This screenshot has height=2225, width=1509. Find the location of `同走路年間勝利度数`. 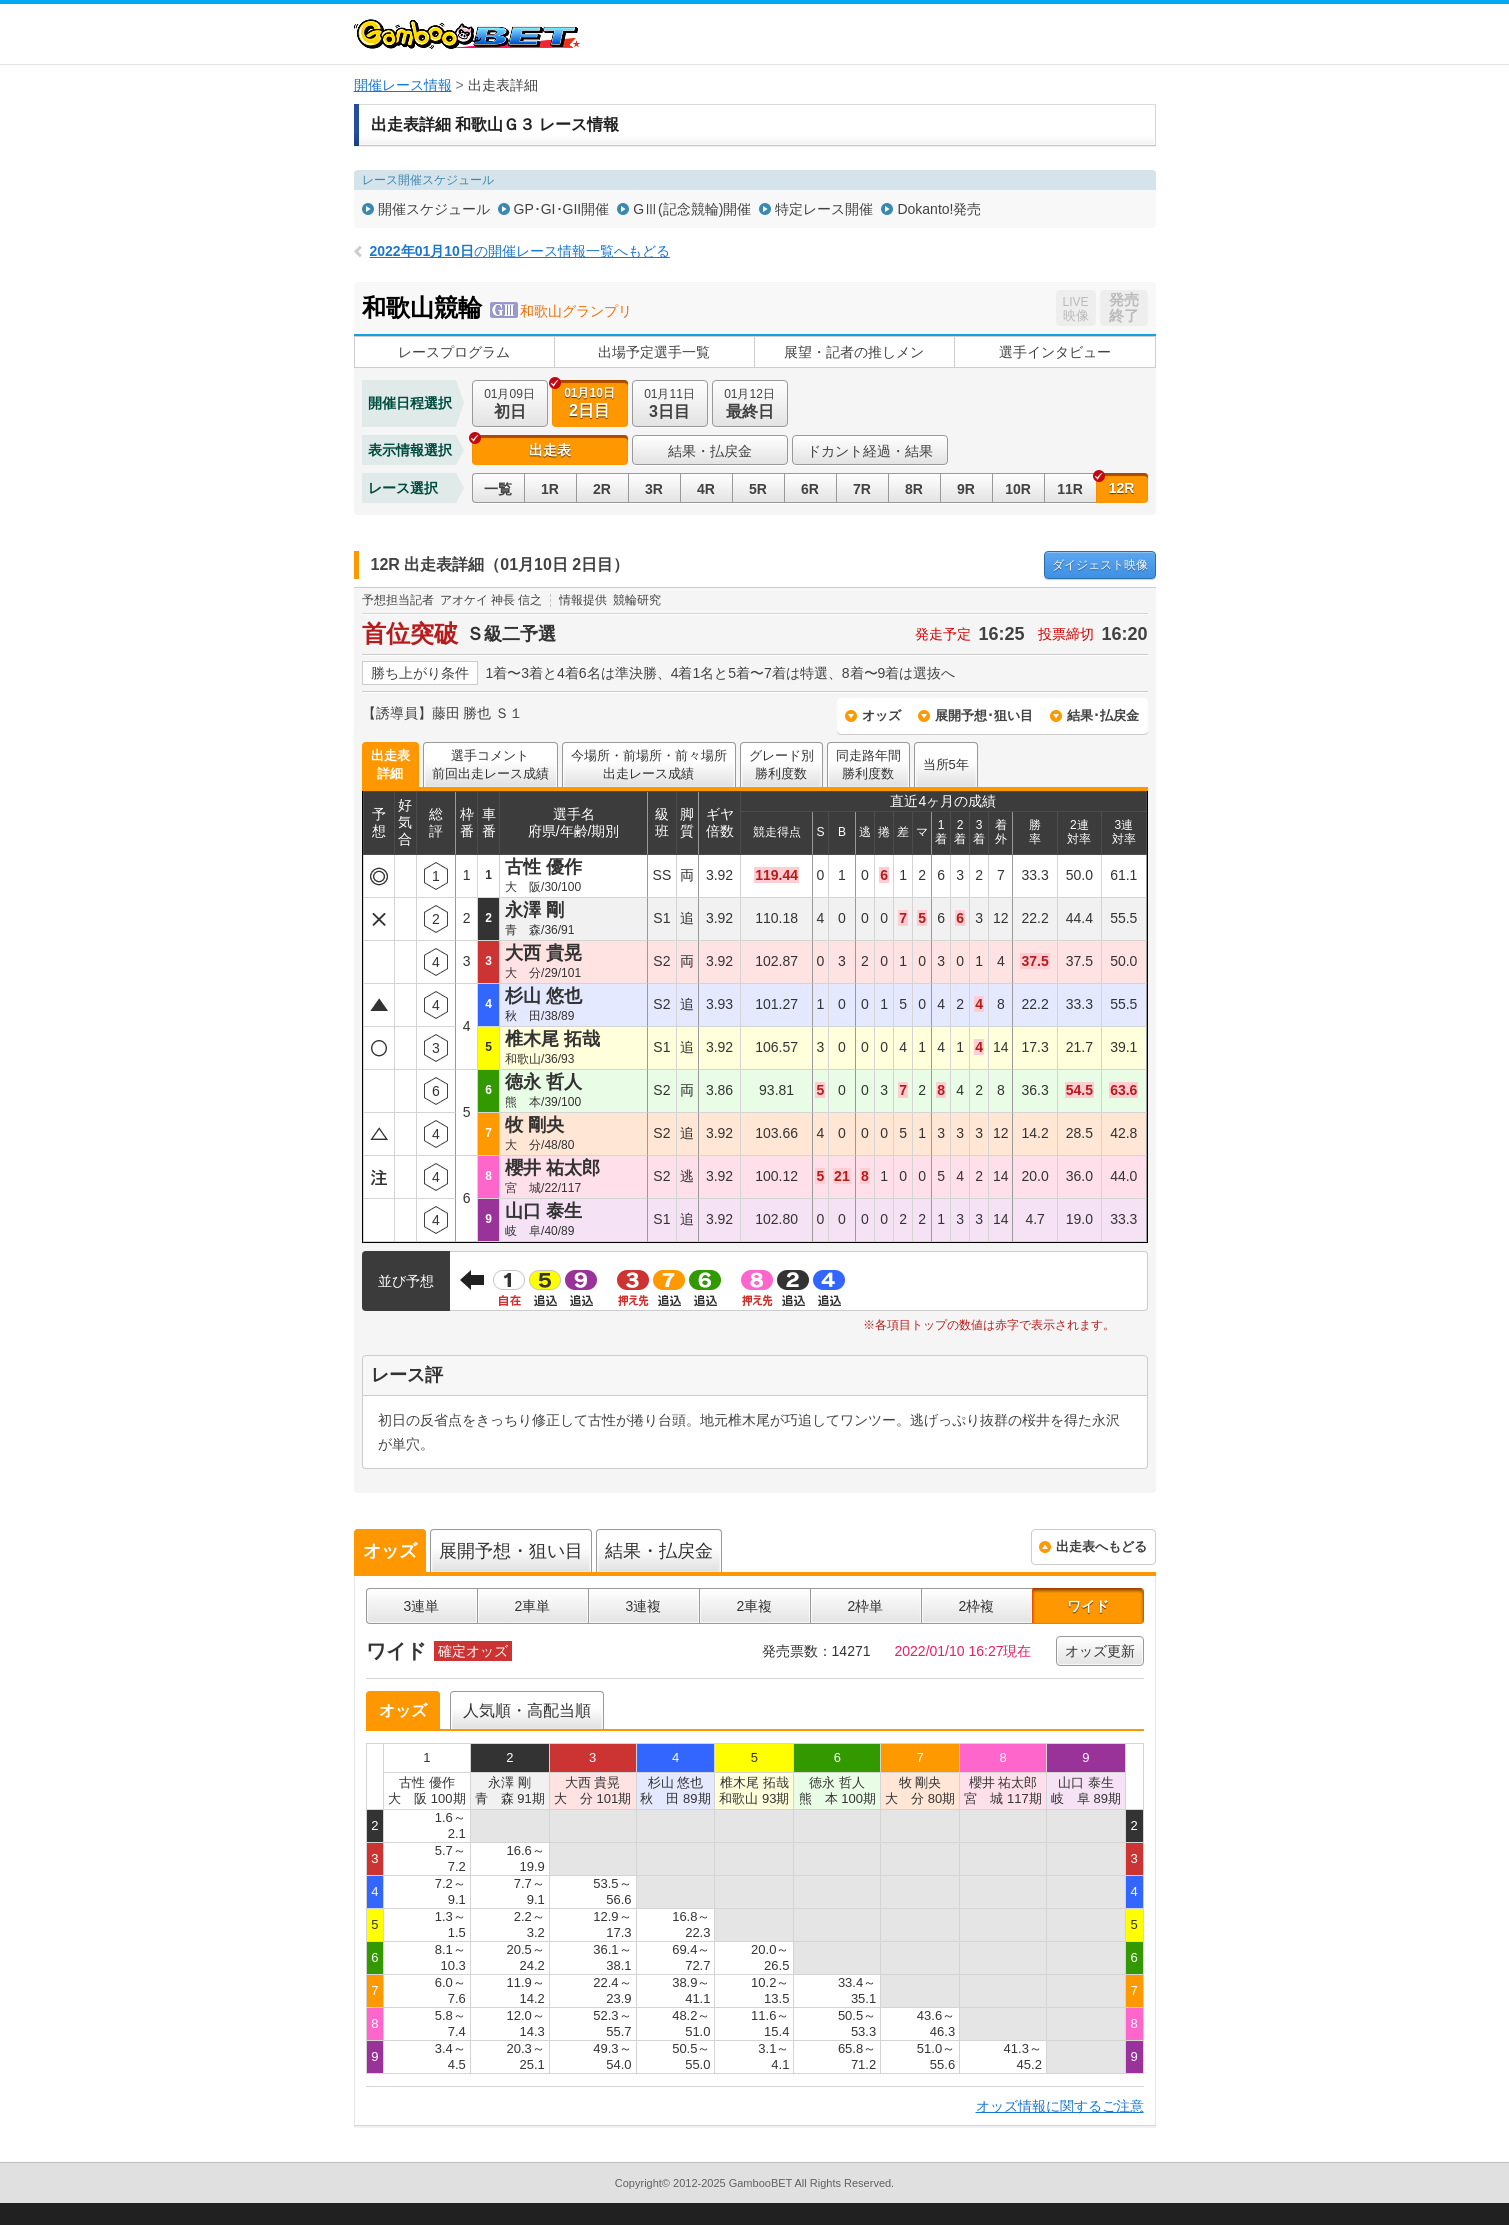

同走路年間勝利度数 is located at coordinates (868, 764).